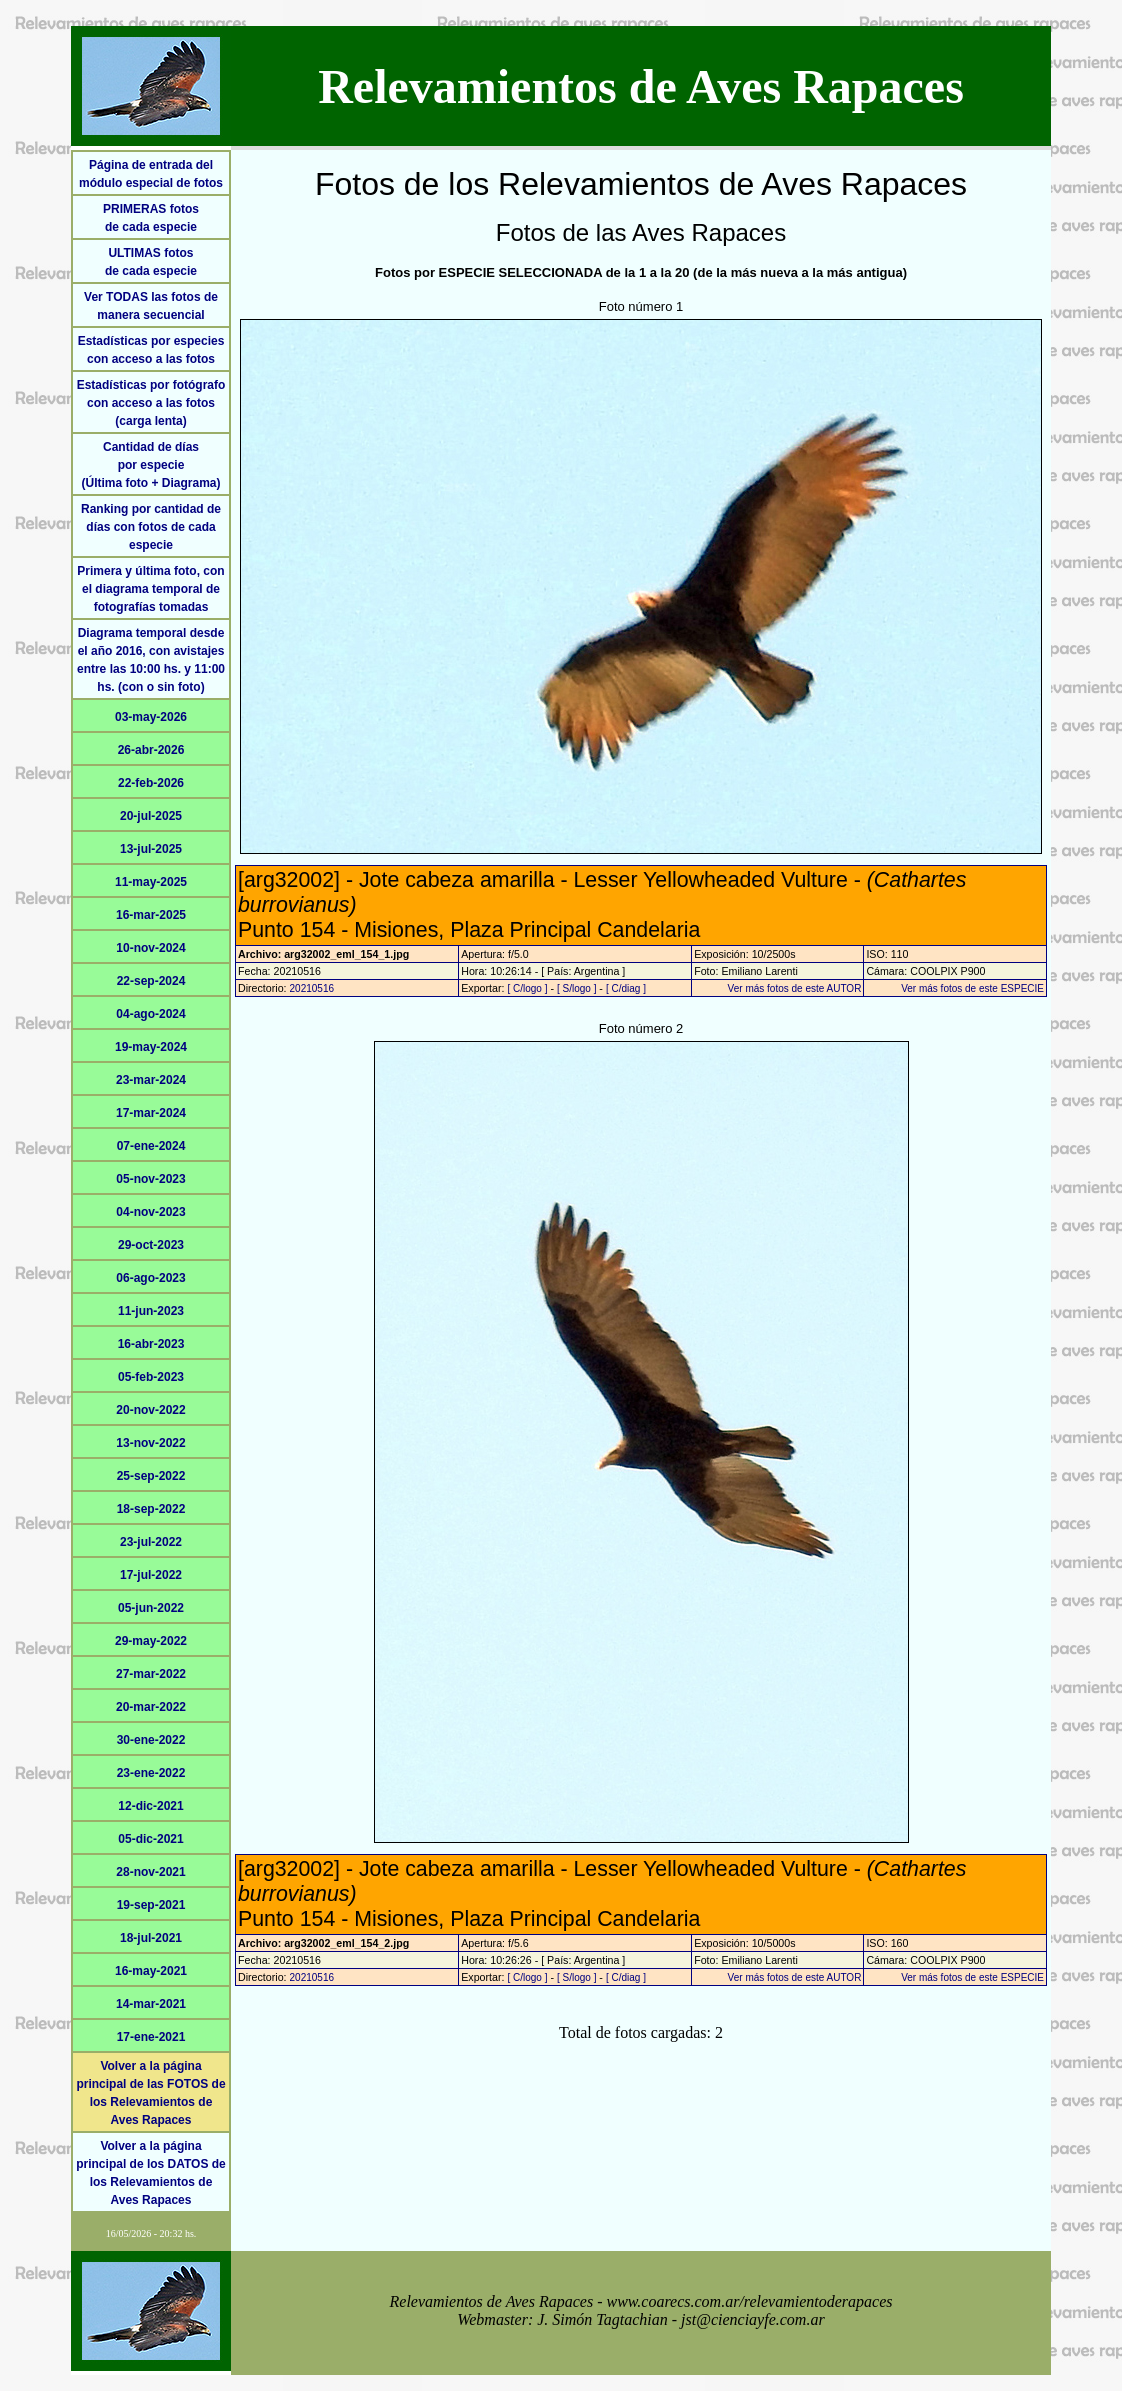 Image resolution: width=1122 pixels, height=2391 pixels. Describe the element at coordinates (150, 1443) in the screenshot. I see `13-nov-2022` at that location.